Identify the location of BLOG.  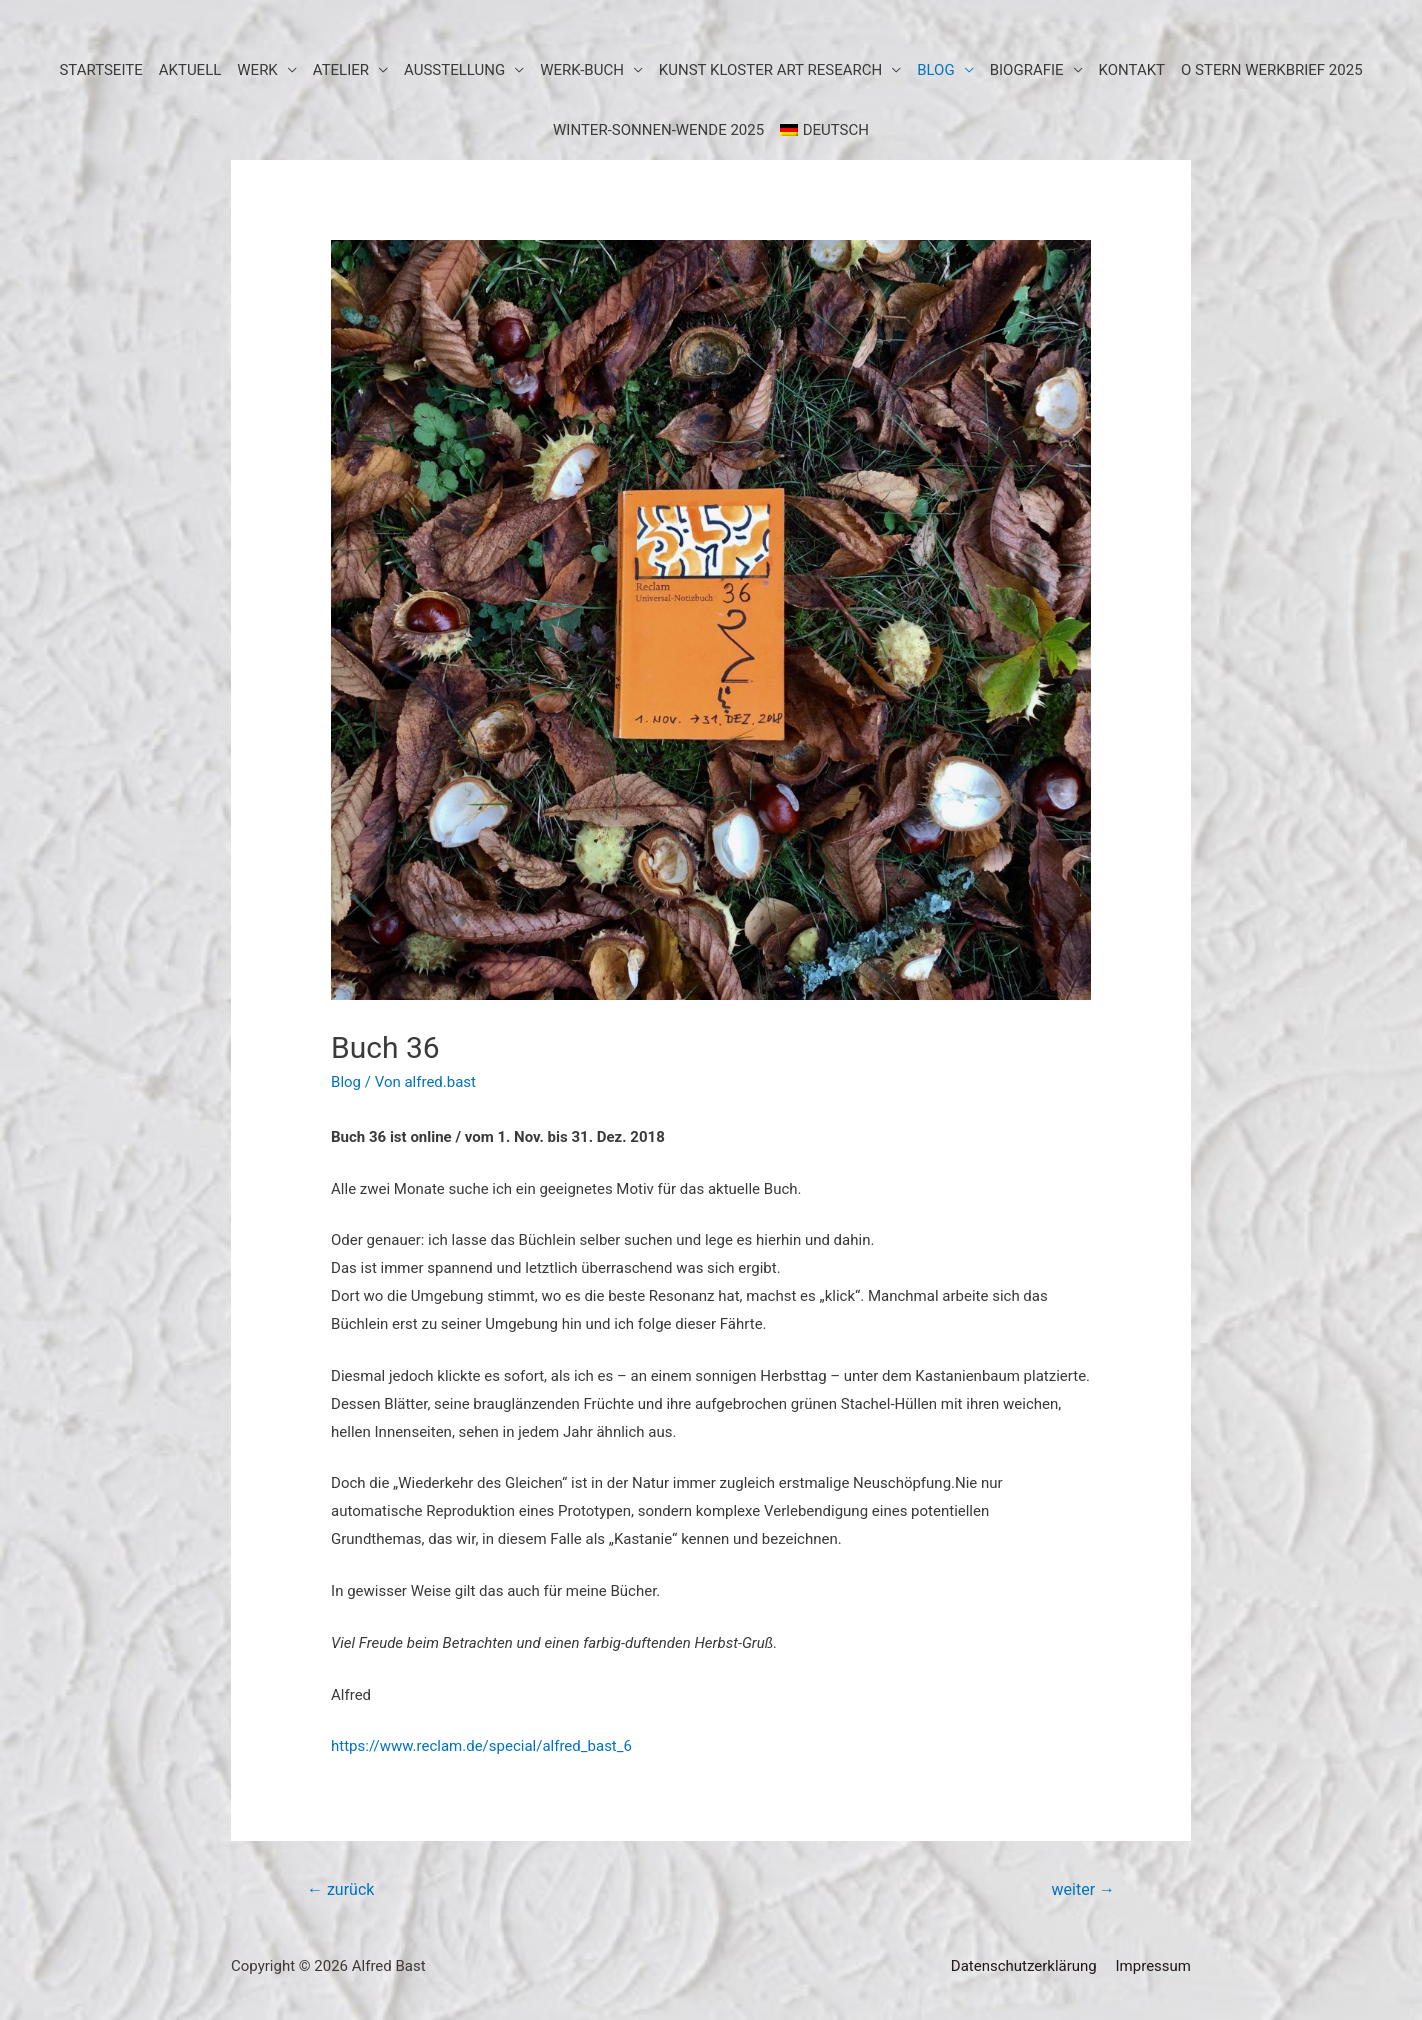
(936, 70).